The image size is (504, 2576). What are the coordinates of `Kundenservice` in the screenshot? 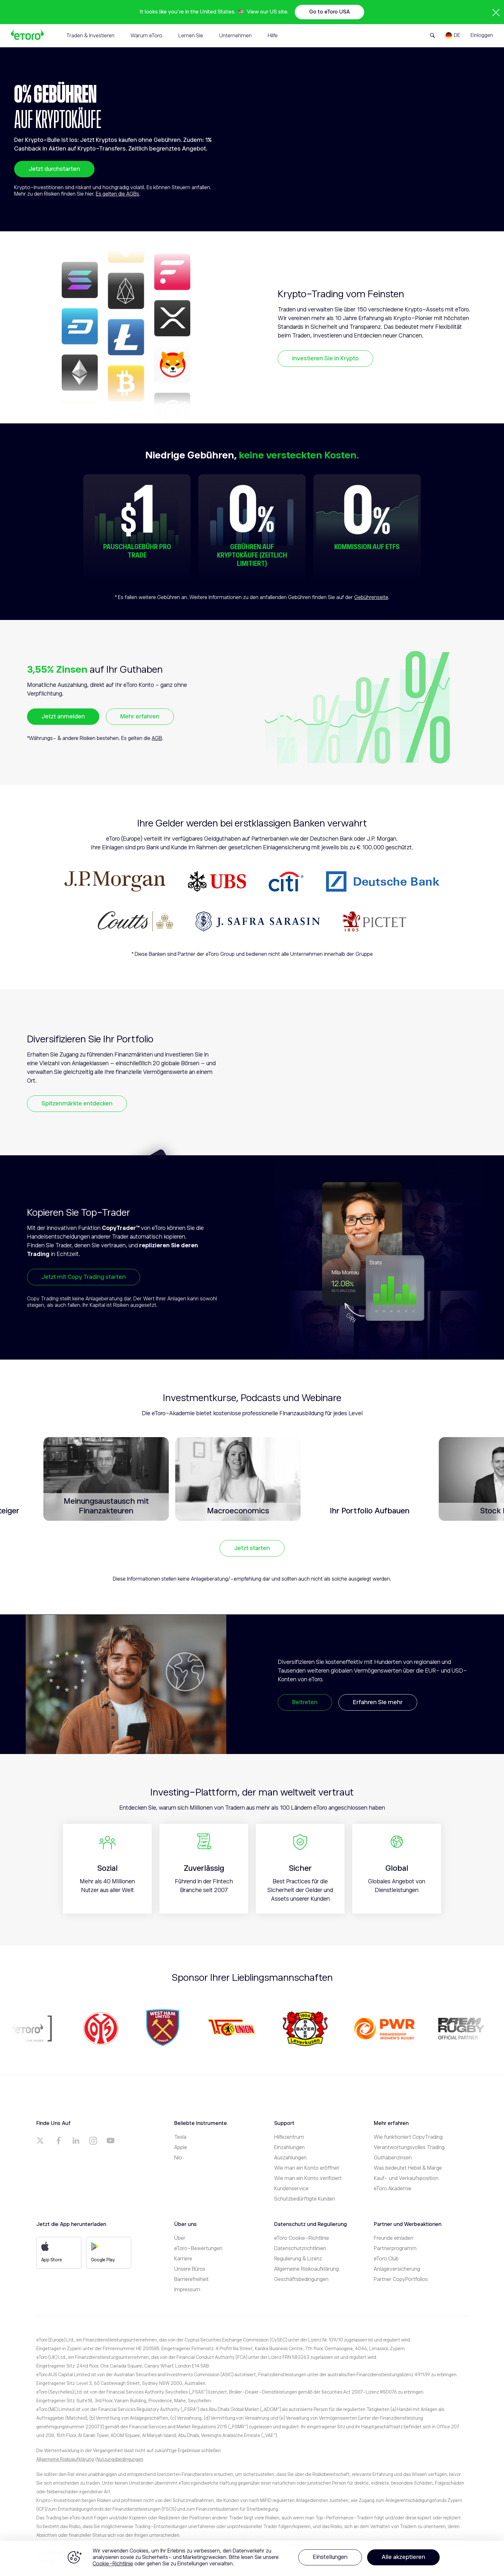 It's located at (291, 2189).